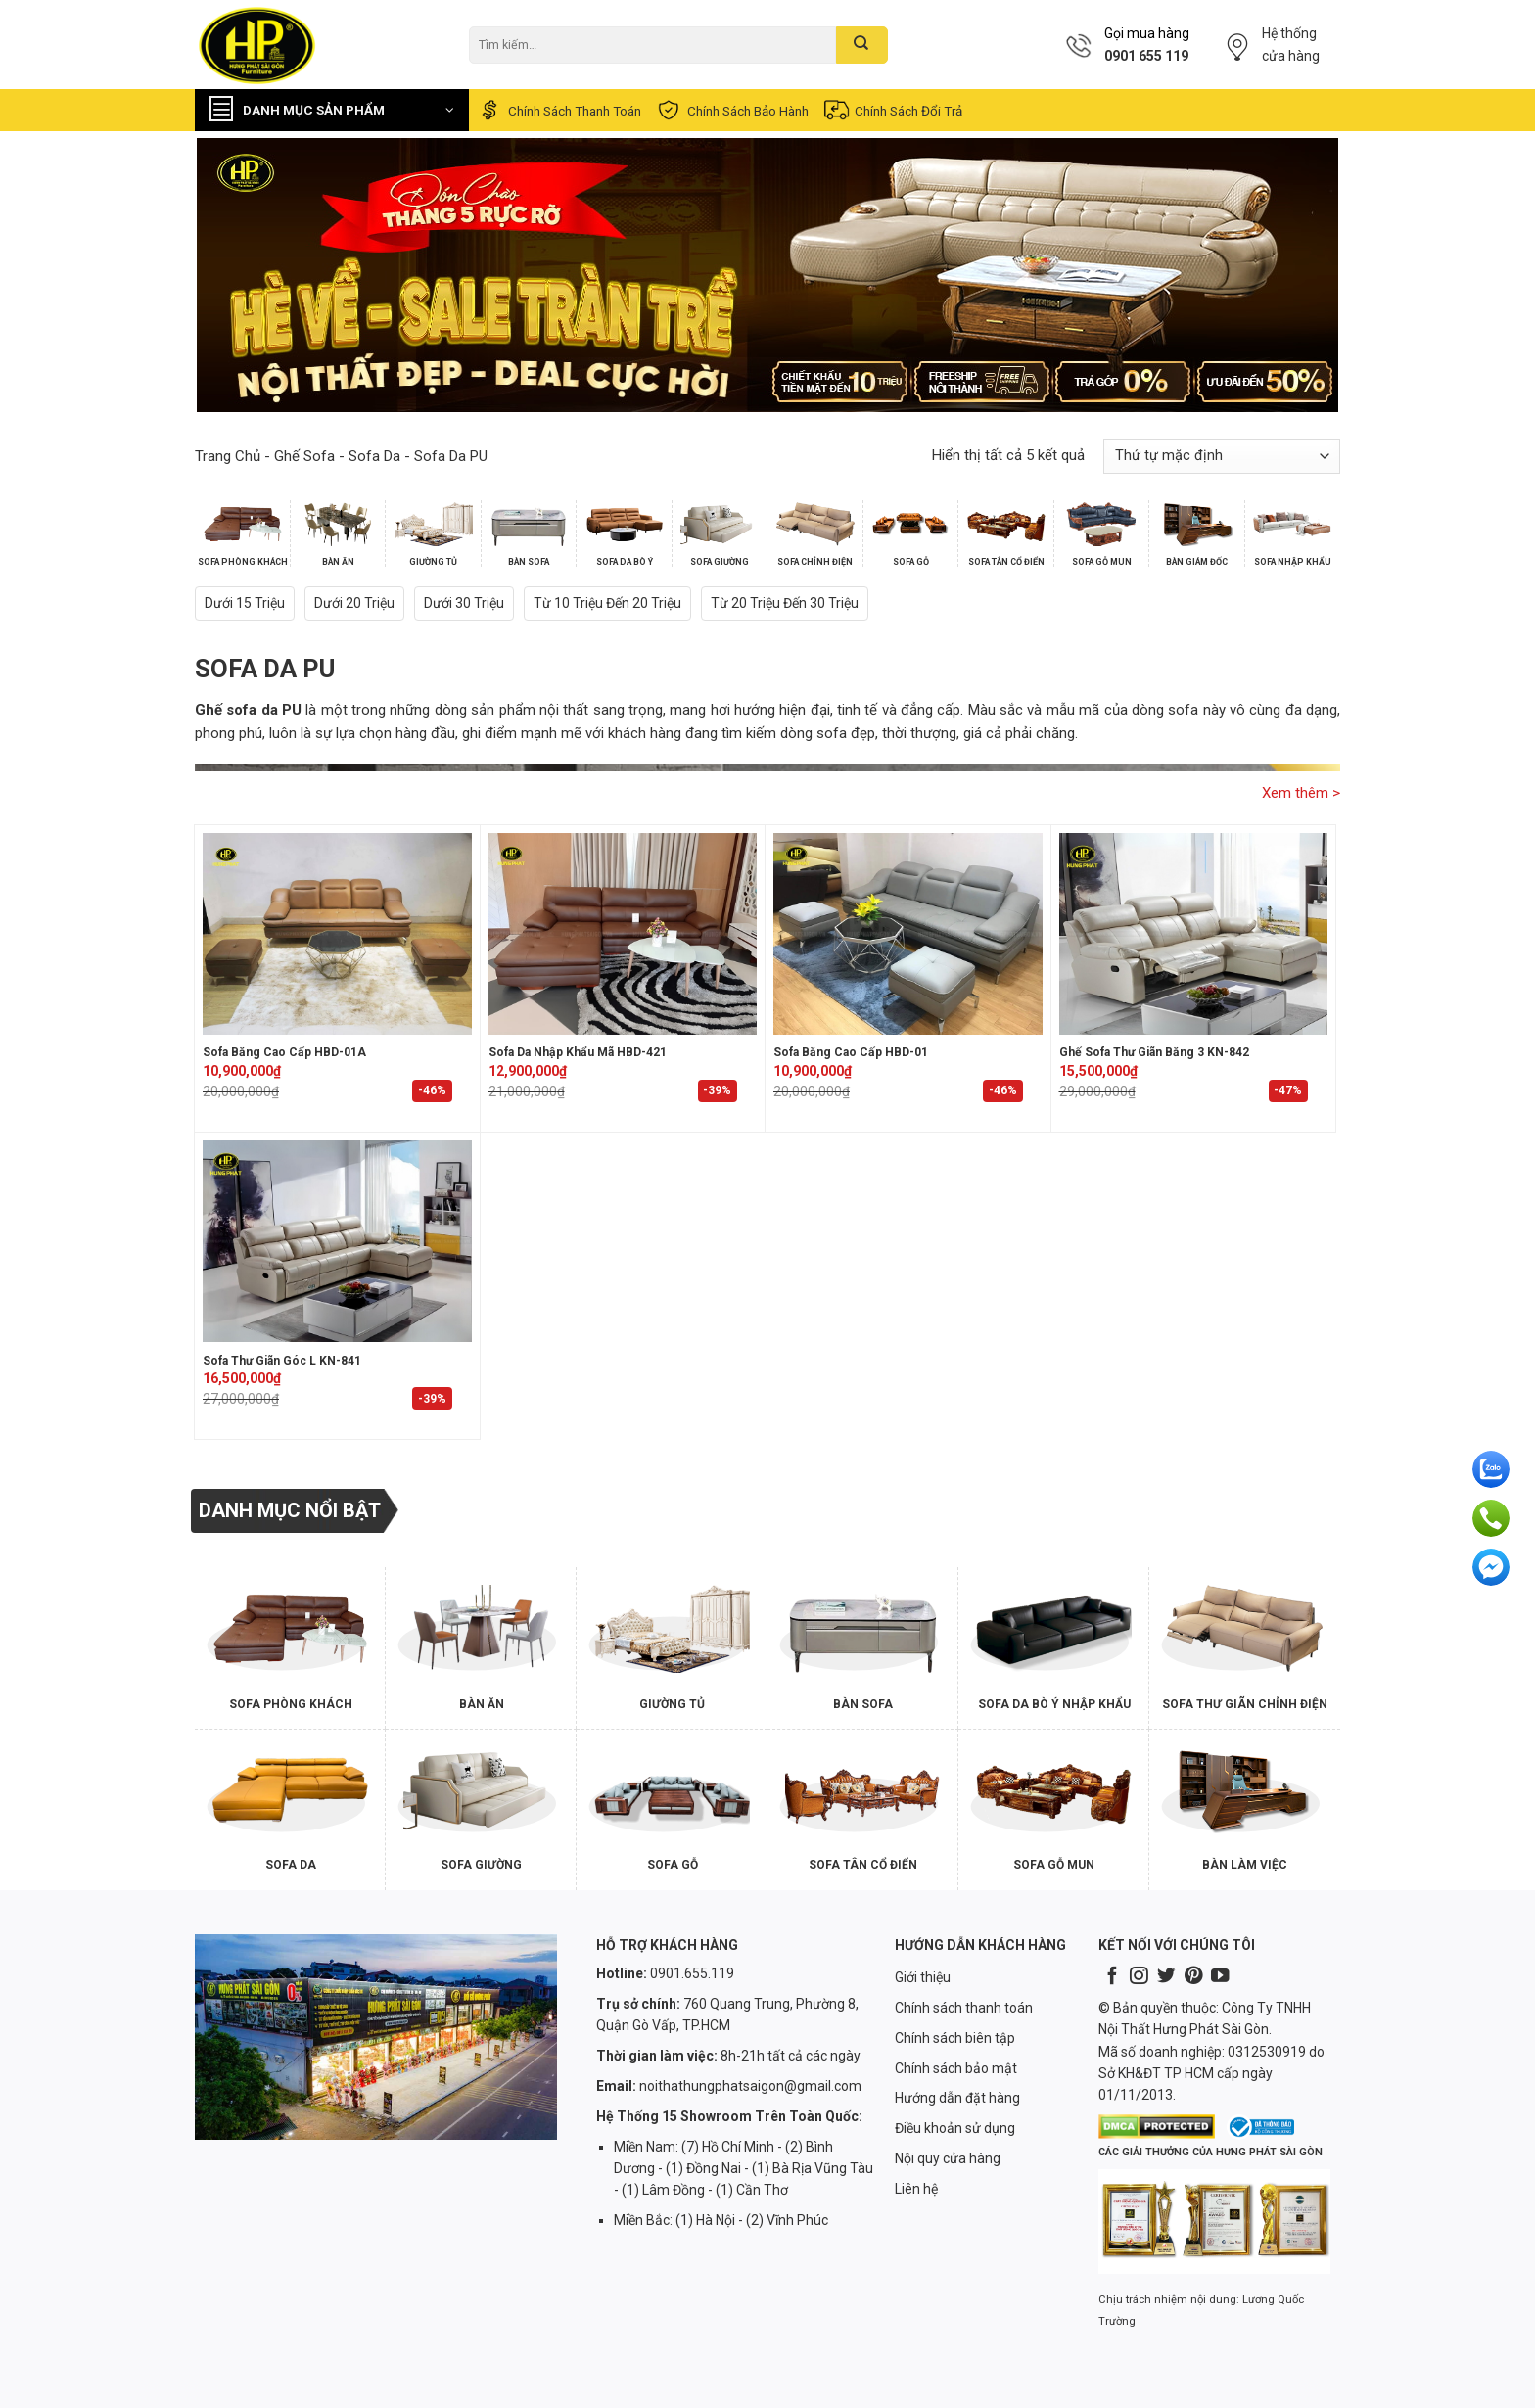 The width and height of the screenshot is (1535, 2408). I want to click on 0901 655 119, so click(1146, 56).